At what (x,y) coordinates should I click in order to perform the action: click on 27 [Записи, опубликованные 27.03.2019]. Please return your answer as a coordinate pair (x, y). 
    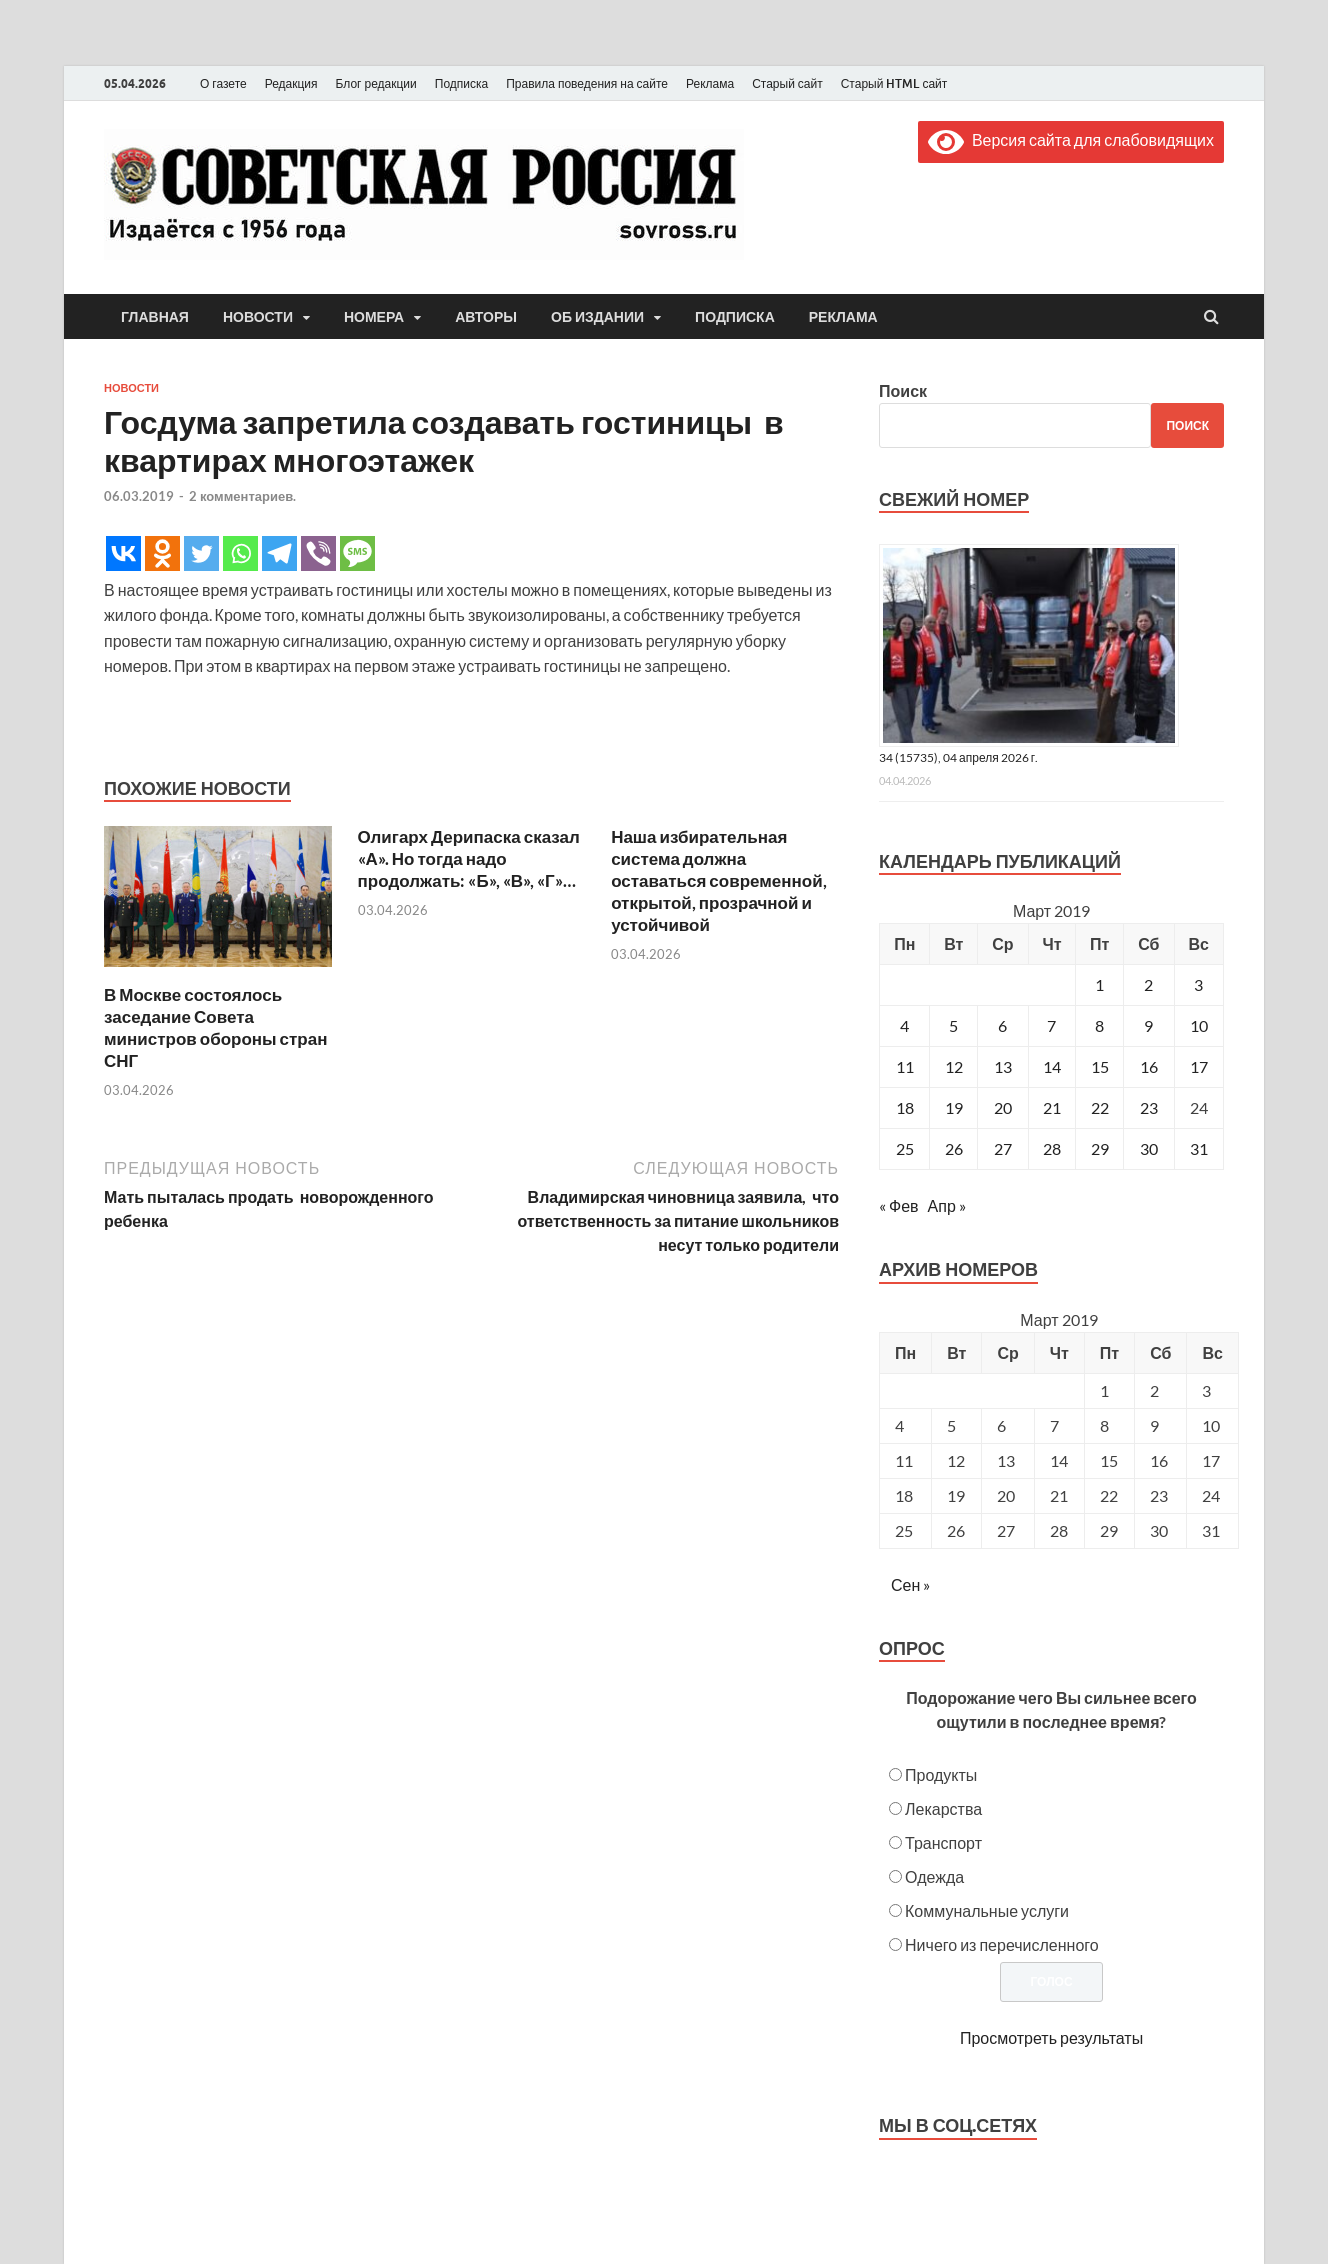
    Looking at the image, I should click on (1003, 1148).